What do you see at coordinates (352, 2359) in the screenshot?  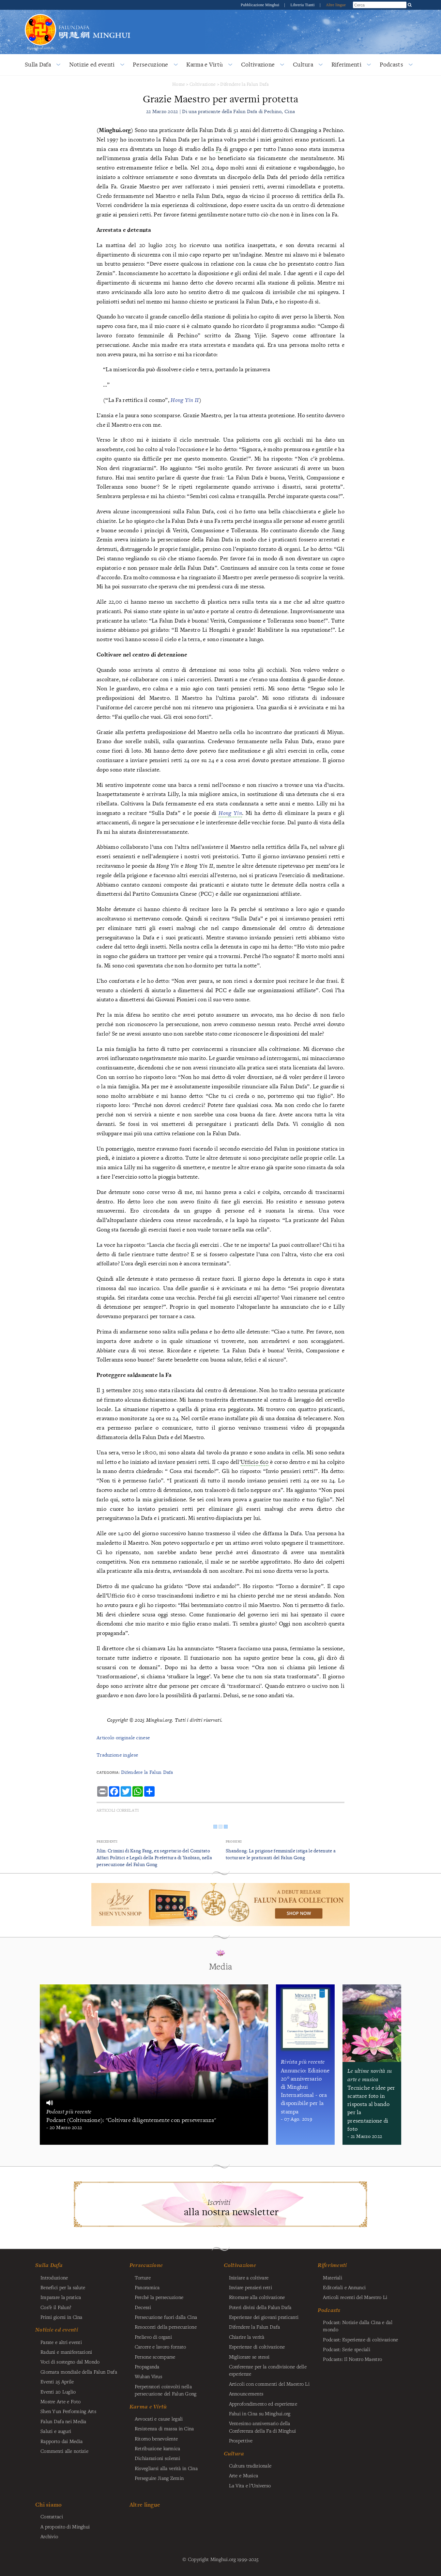 I see `Podcasts: Il Nostro Maestro` at bounding box center [352, 2359].